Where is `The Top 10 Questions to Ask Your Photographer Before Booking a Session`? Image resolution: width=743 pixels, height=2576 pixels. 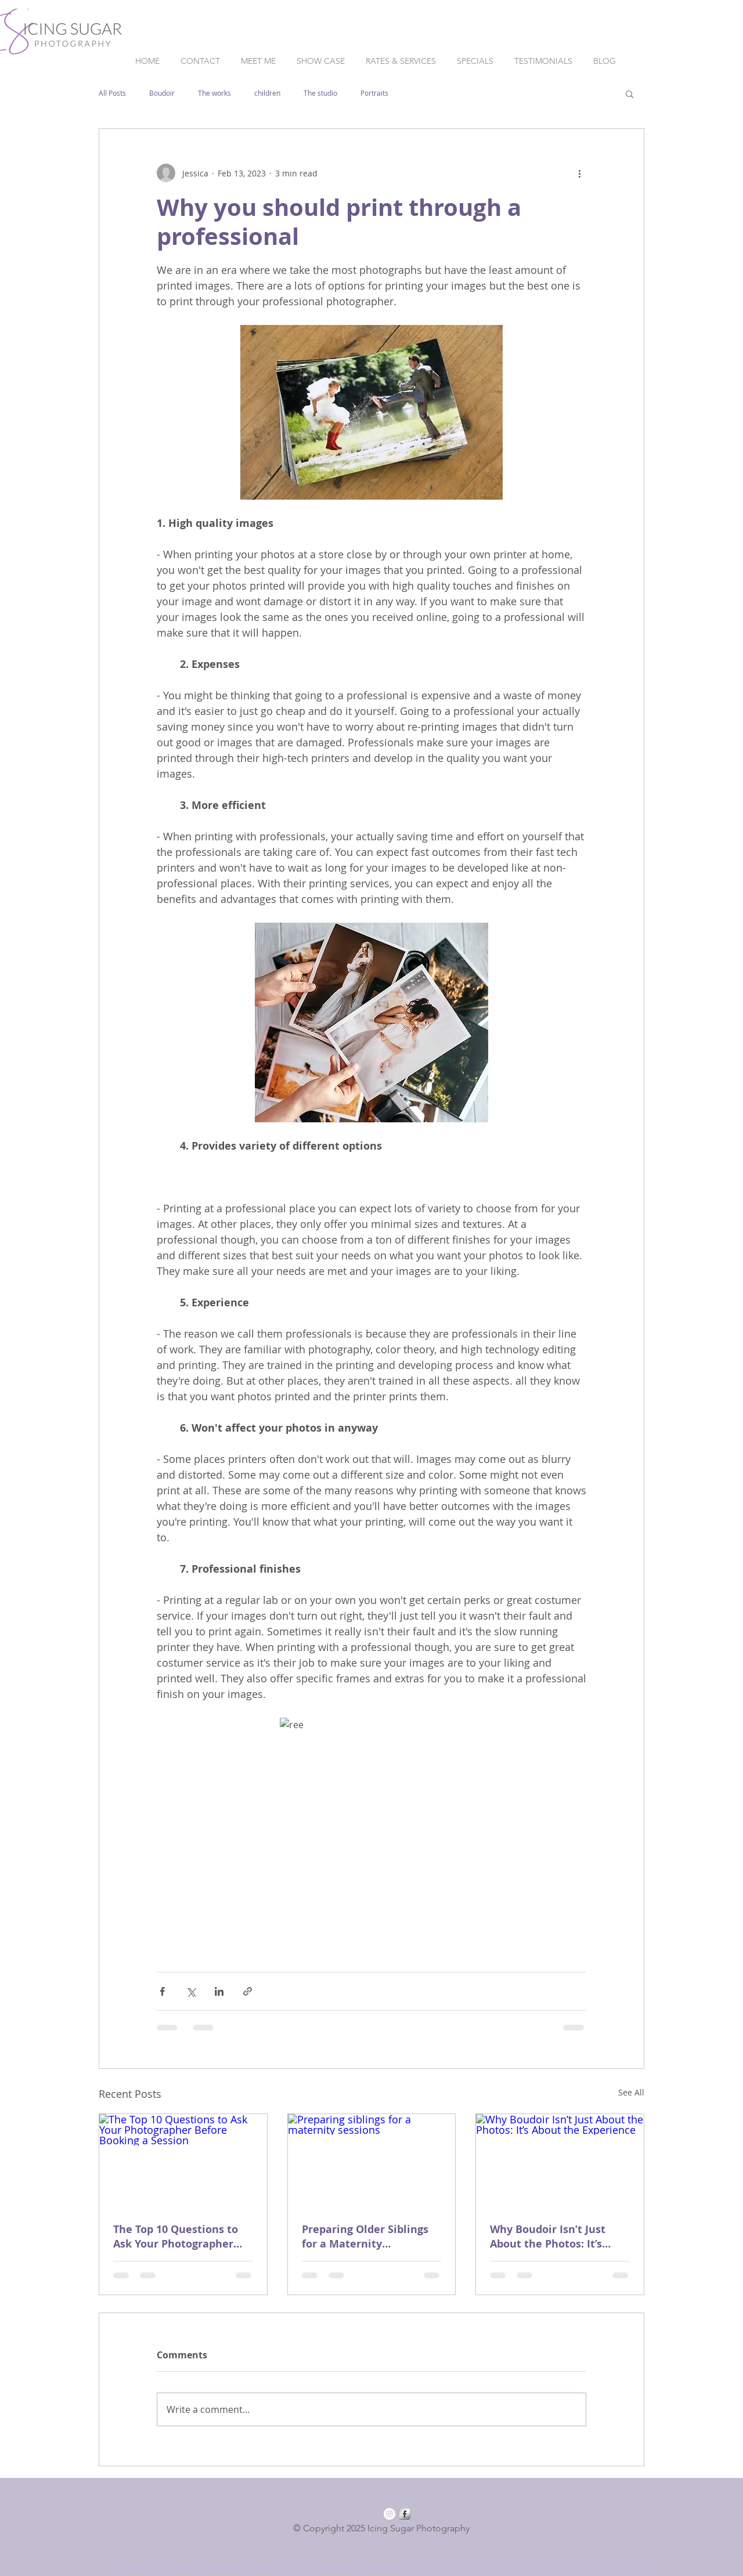 The Top 10 Questions to Ask Your Photographer Before Booking a Session is located at coordinates (179, 2236).